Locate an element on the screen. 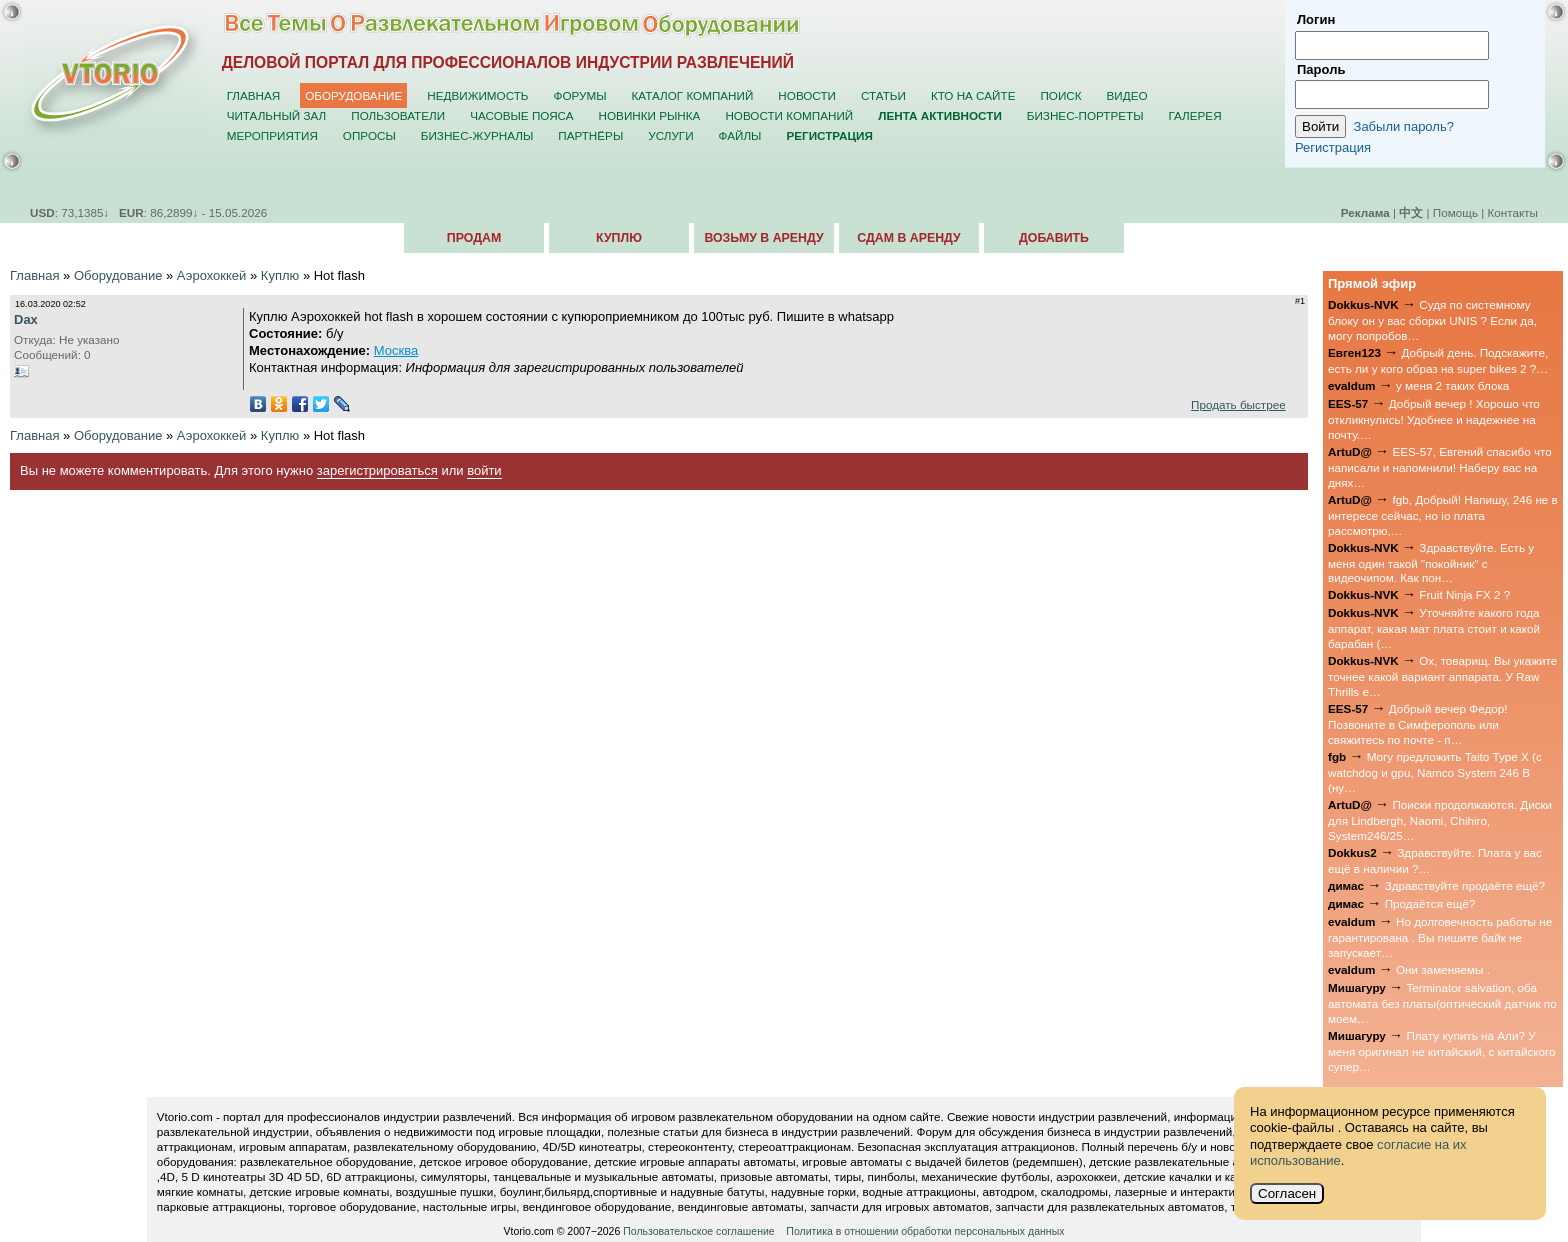  Главная is located at coordinates (254, 95).